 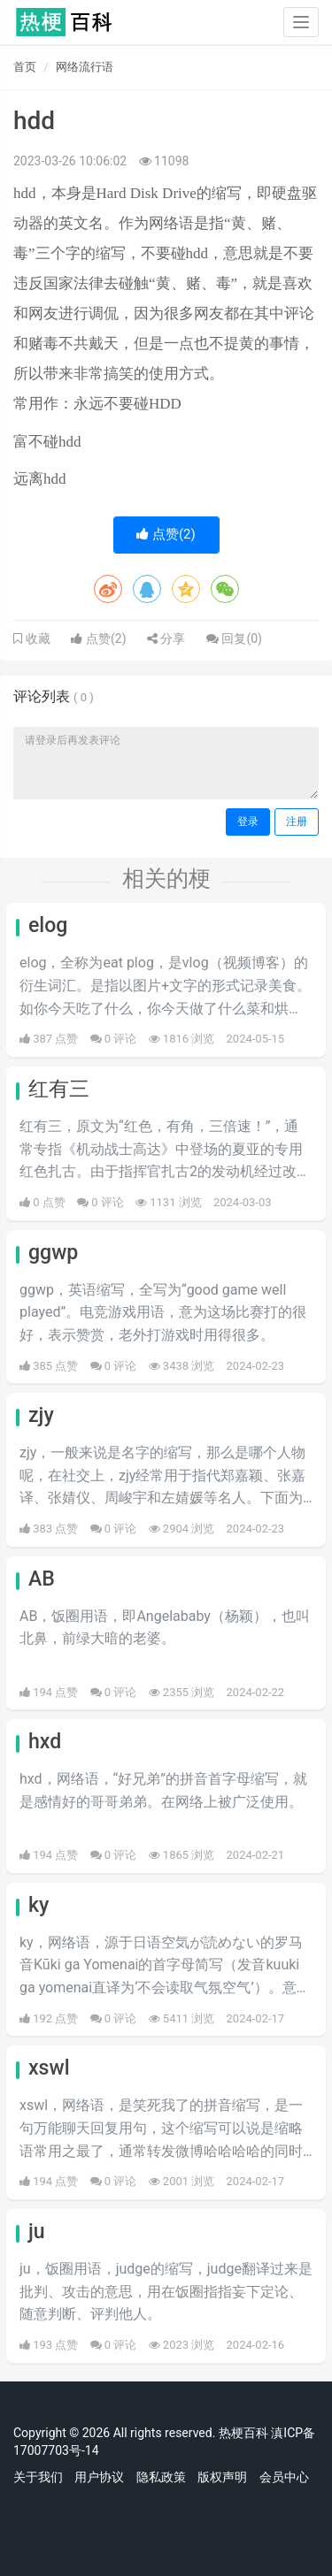 I want to click on 回复(), so click(x=234, y=638).